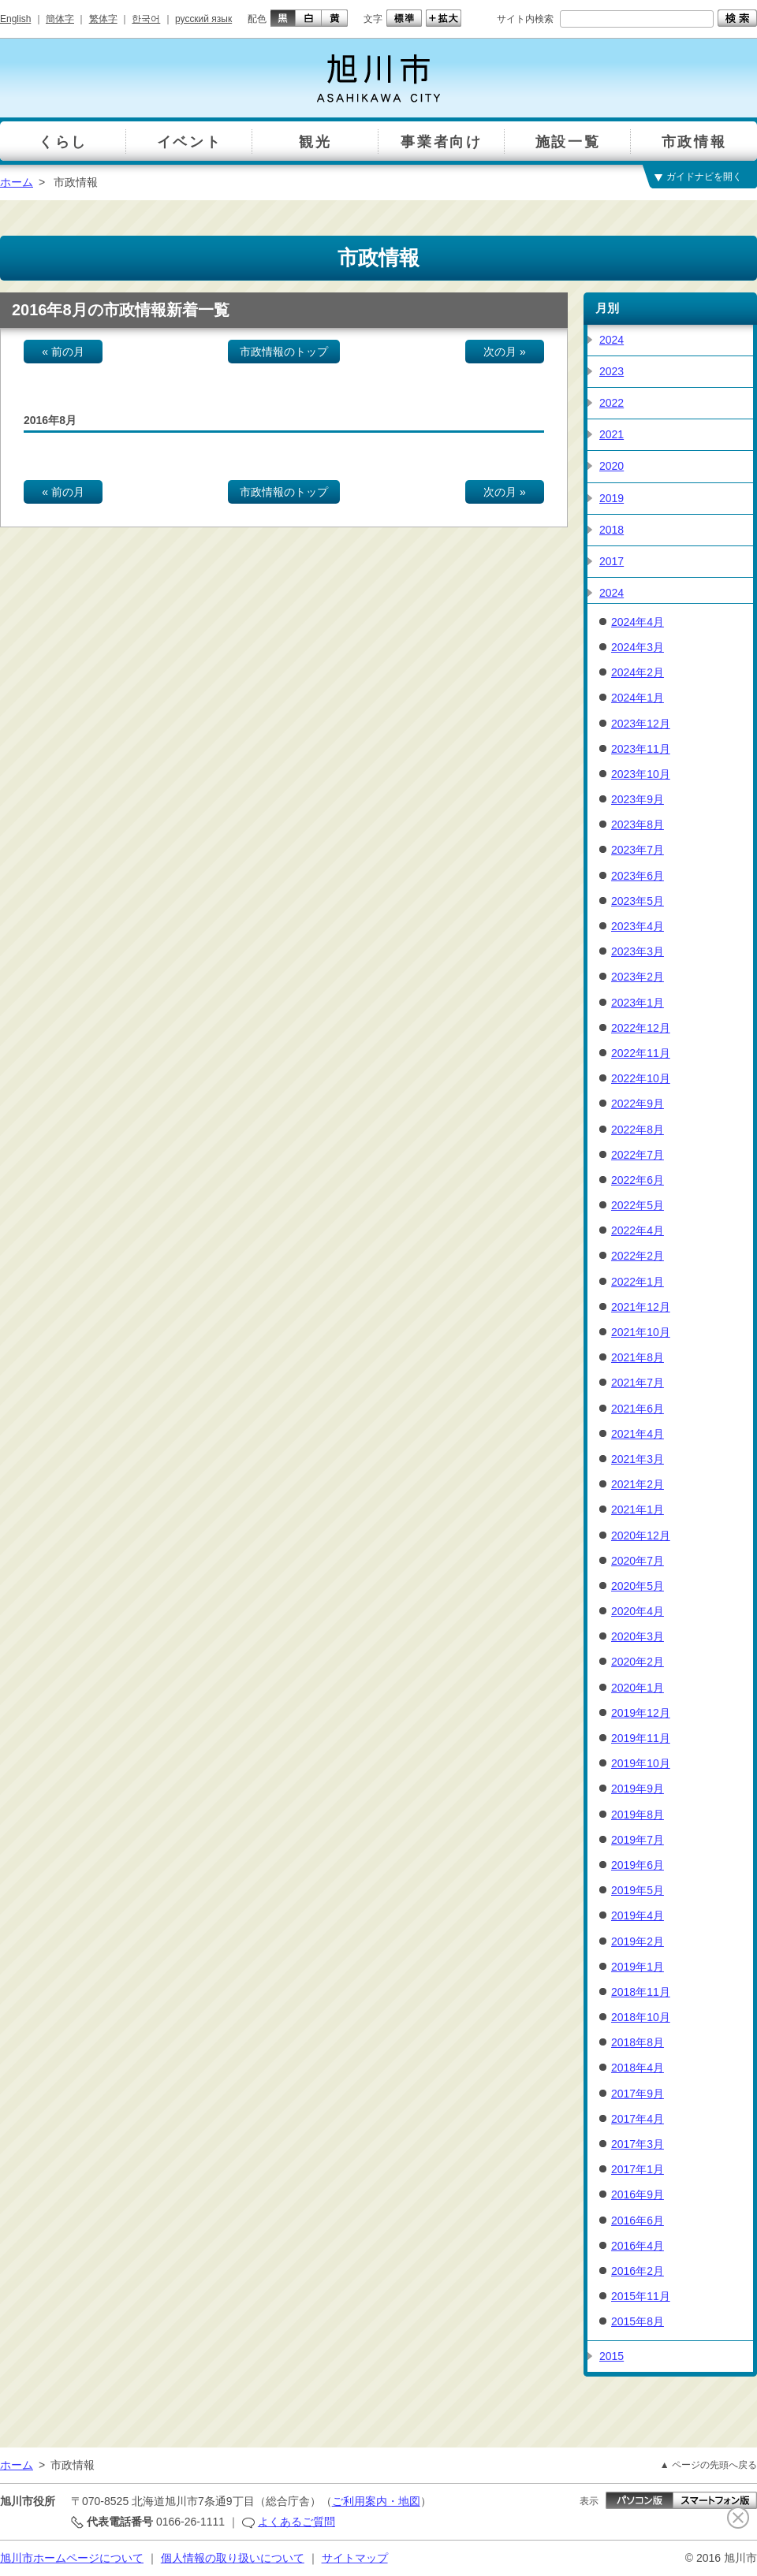 This screenshot has height=2576, width=757. What do you see at coordinates (637, 1459) in the screenshot?
I see `2021年3月` at bounding box center [637, 1459].